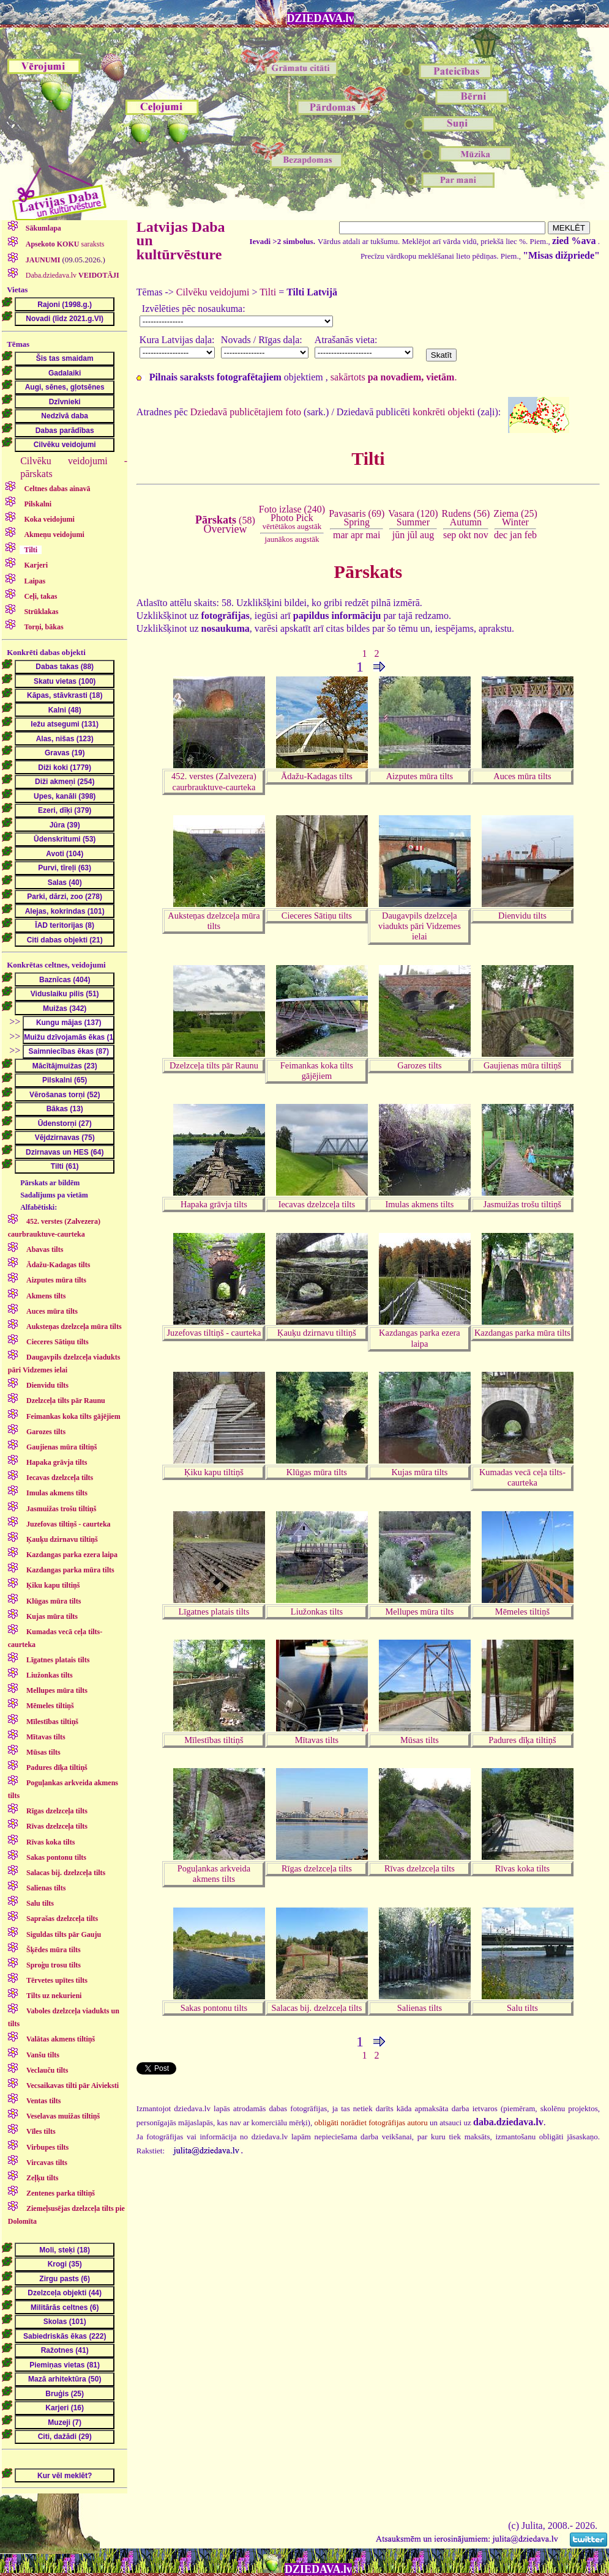 Image resolution: width=609 pixels, height=2576 pixels. Describe the element at coordinates (522, 1868) in the screenshot. I see `Rīvas koka tilts` at that location.